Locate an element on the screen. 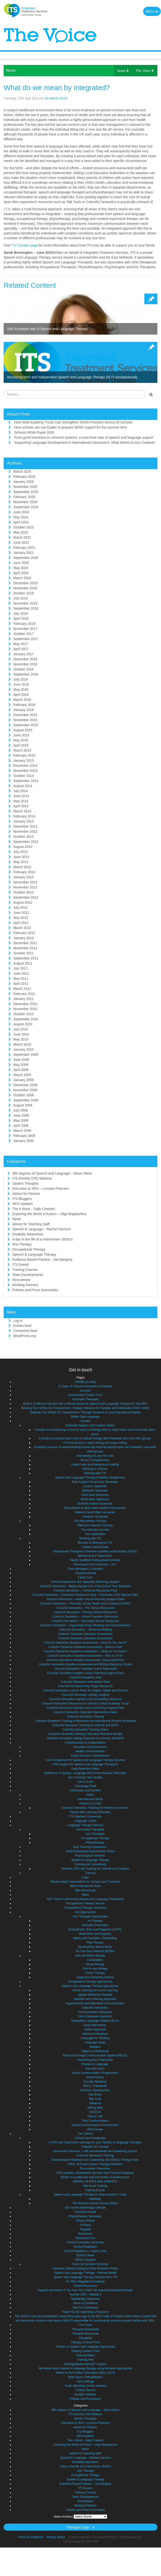 The image size is (161, 2576). Terms & Conditions is located at coordinates (85, 2303).